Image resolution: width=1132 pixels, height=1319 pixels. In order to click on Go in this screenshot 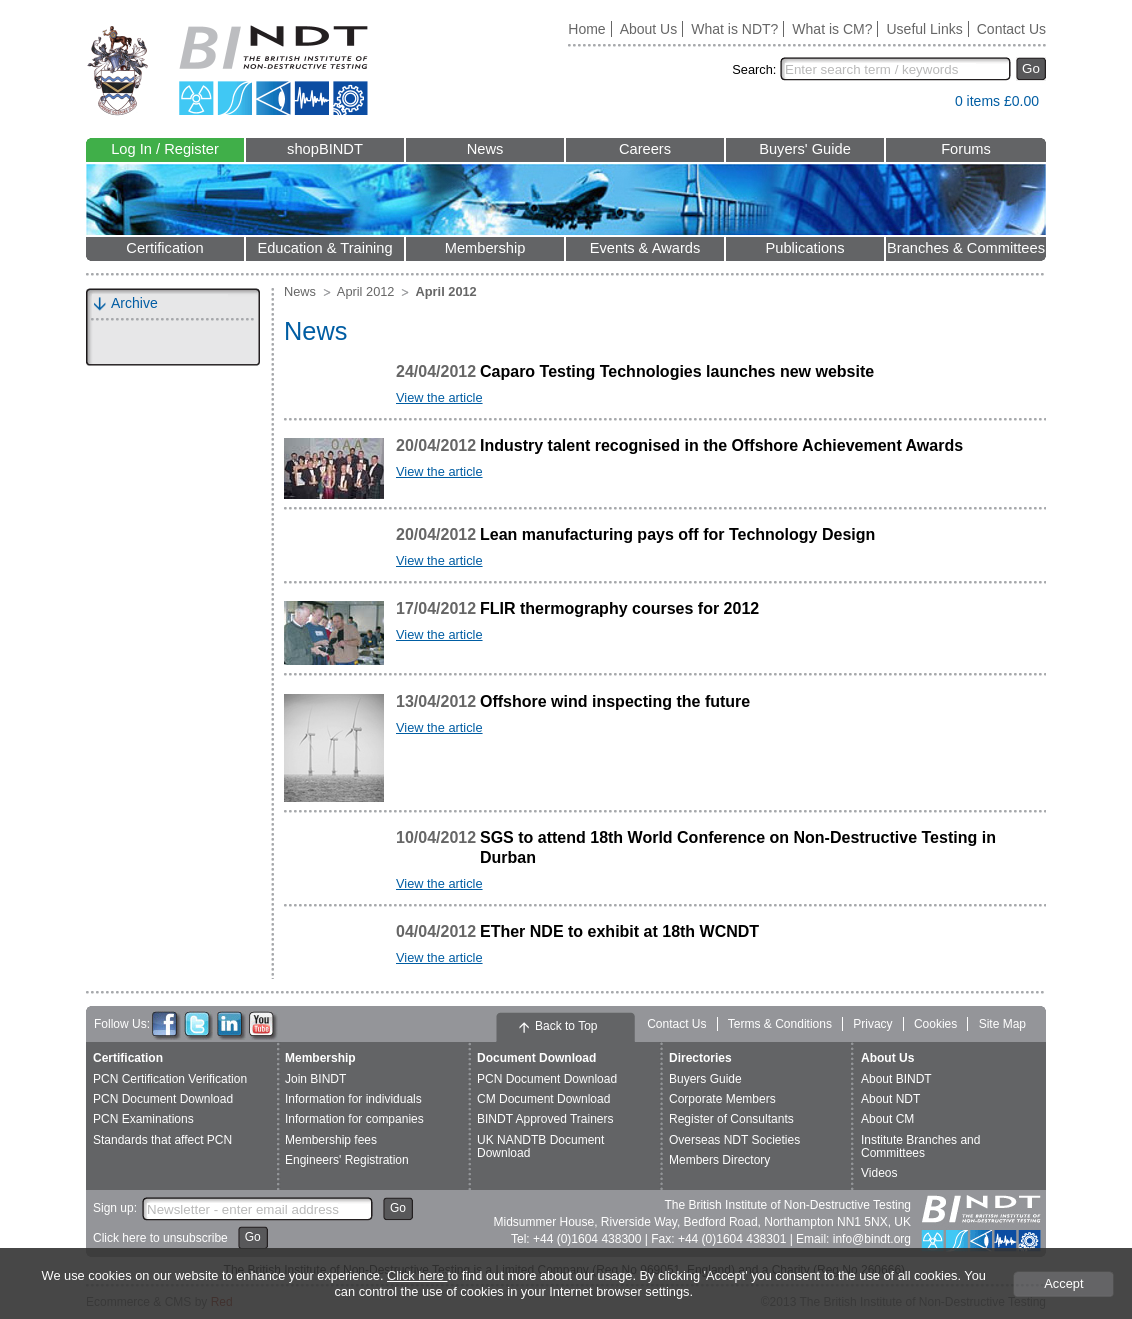, I will do `click(1031, 68)`.